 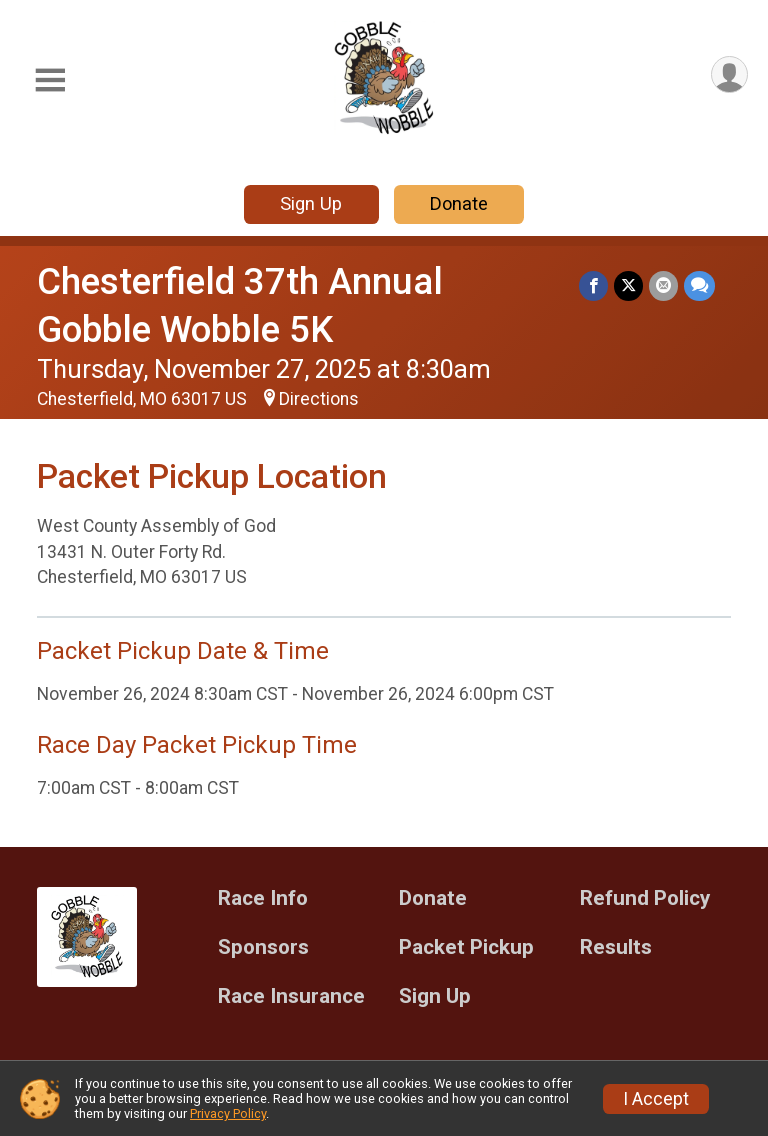 I want to click on Sign Up, so click(x=311, y=203).